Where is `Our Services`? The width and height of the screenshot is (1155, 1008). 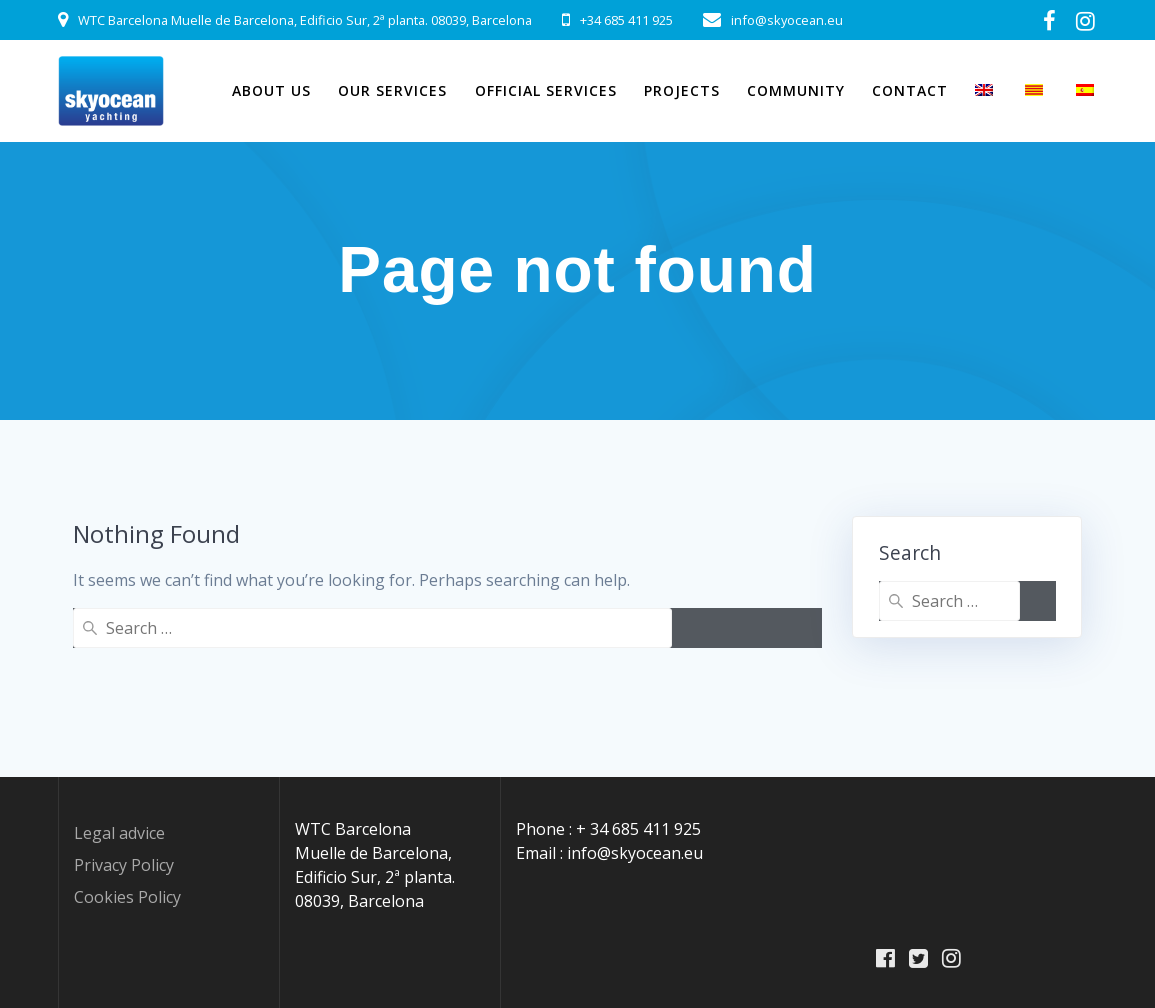
Our Services is located at coordinates (392, 90).